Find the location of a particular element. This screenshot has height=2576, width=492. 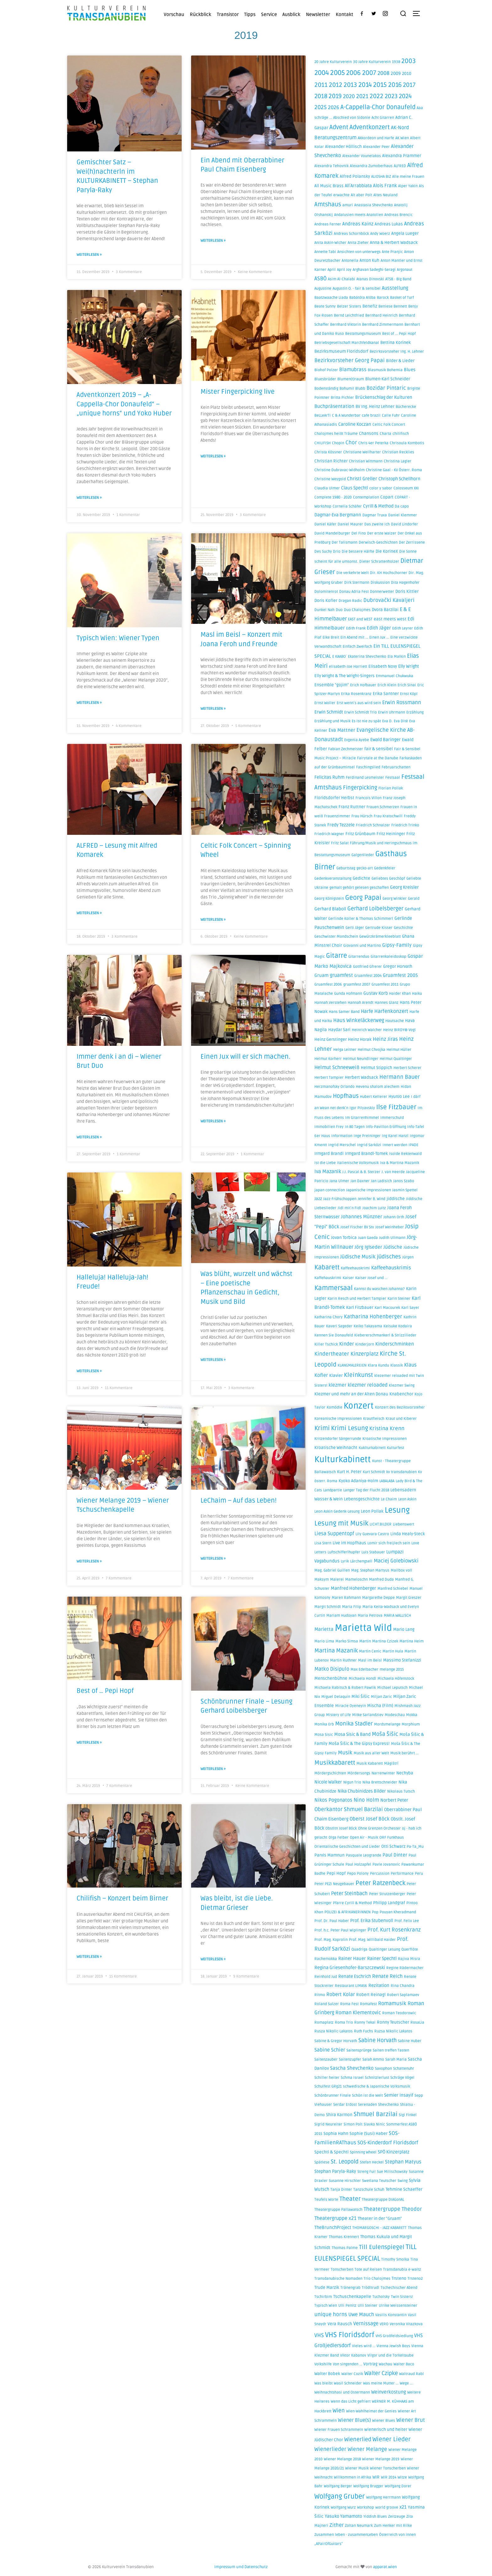

Shira Karmon [Shira Karmon (2 Einträge)] is located at coordinates (339, 2114).